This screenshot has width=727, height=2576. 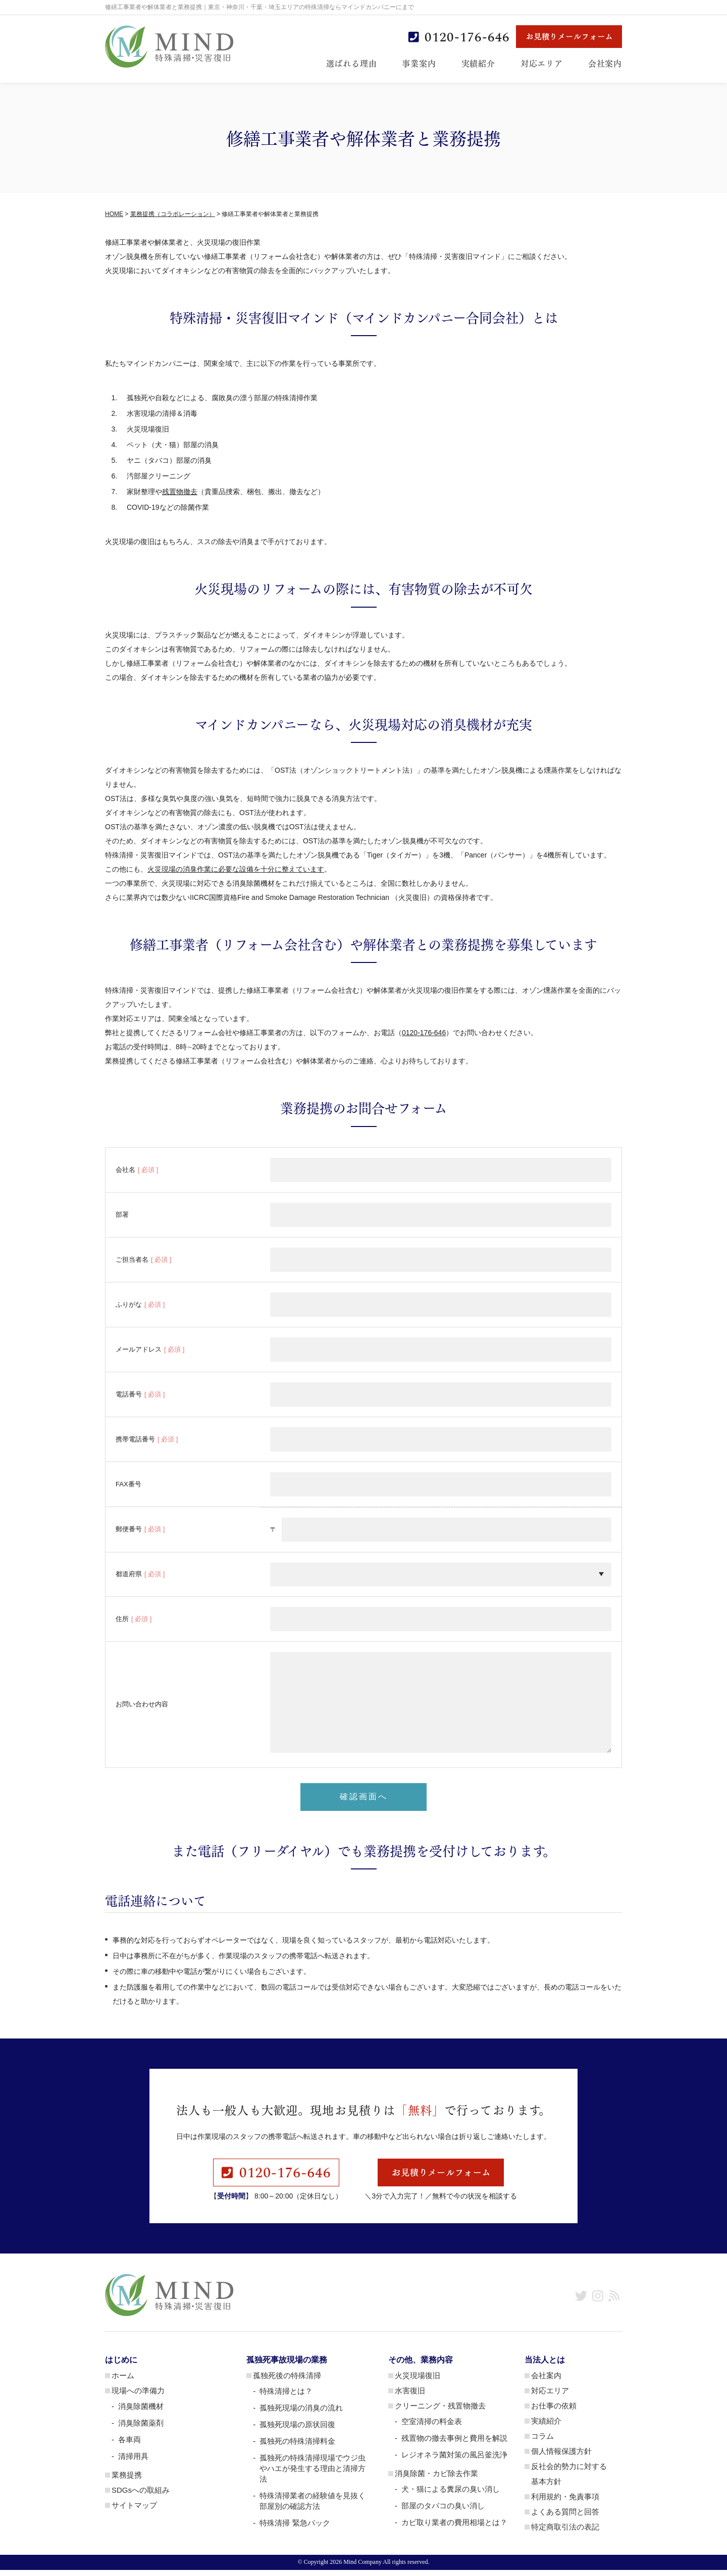 What do you see at coordinates (565, 2502) in the screenshot?
I see `利用規約・免責事項` at bounding box center [565, 2502].